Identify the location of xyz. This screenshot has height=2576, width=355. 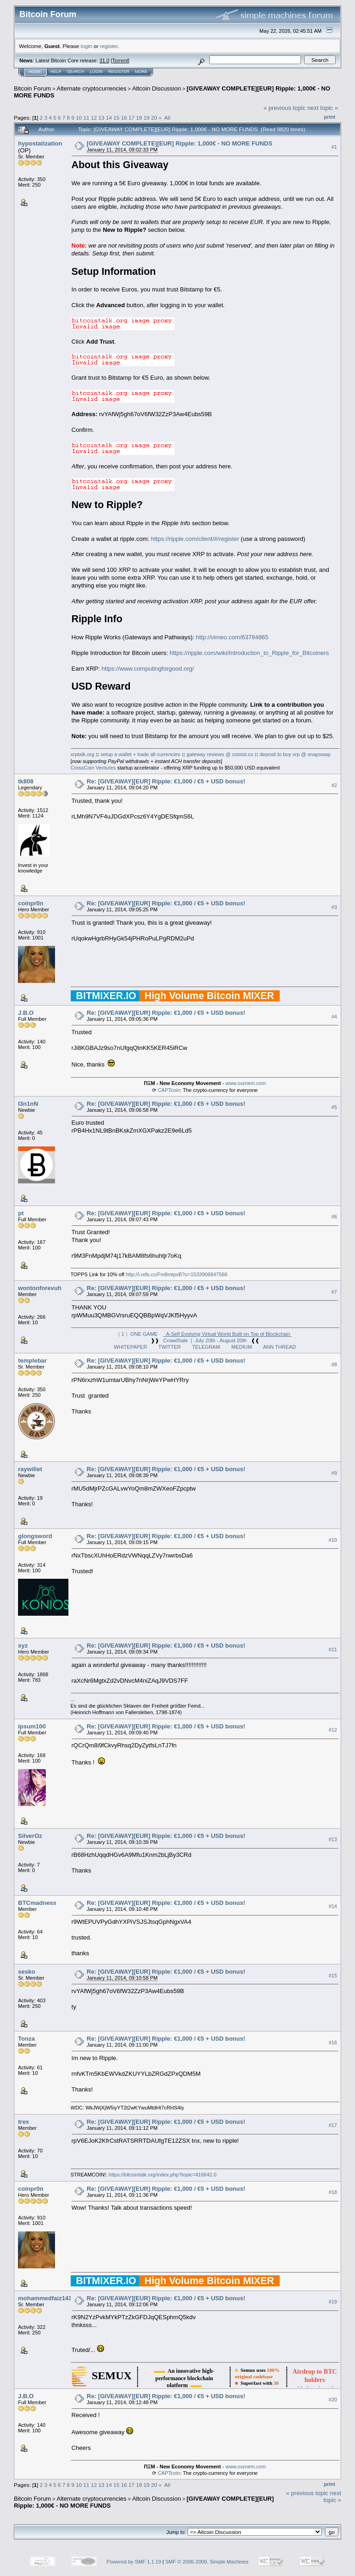
(23, 1645).